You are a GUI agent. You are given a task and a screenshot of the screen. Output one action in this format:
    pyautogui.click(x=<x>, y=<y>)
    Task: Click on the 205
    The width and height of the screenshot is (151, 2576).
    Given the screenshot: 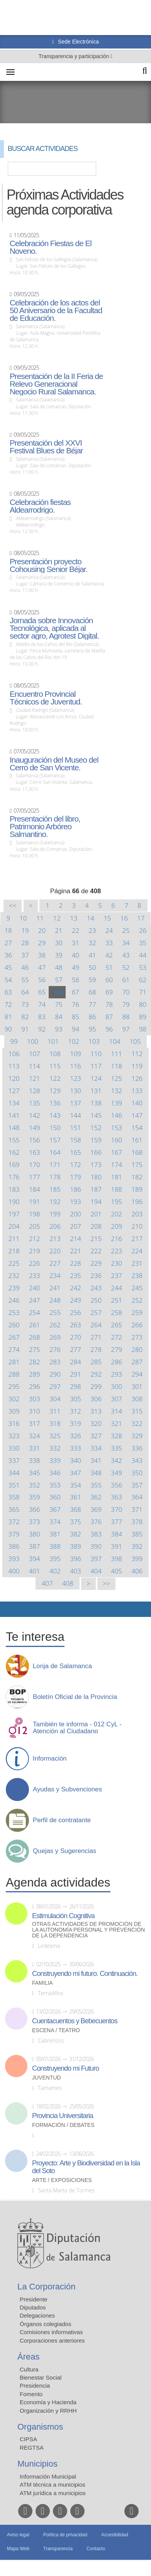 What is the action you would take?
    pyautogui.click(x=34, y=1226)
    